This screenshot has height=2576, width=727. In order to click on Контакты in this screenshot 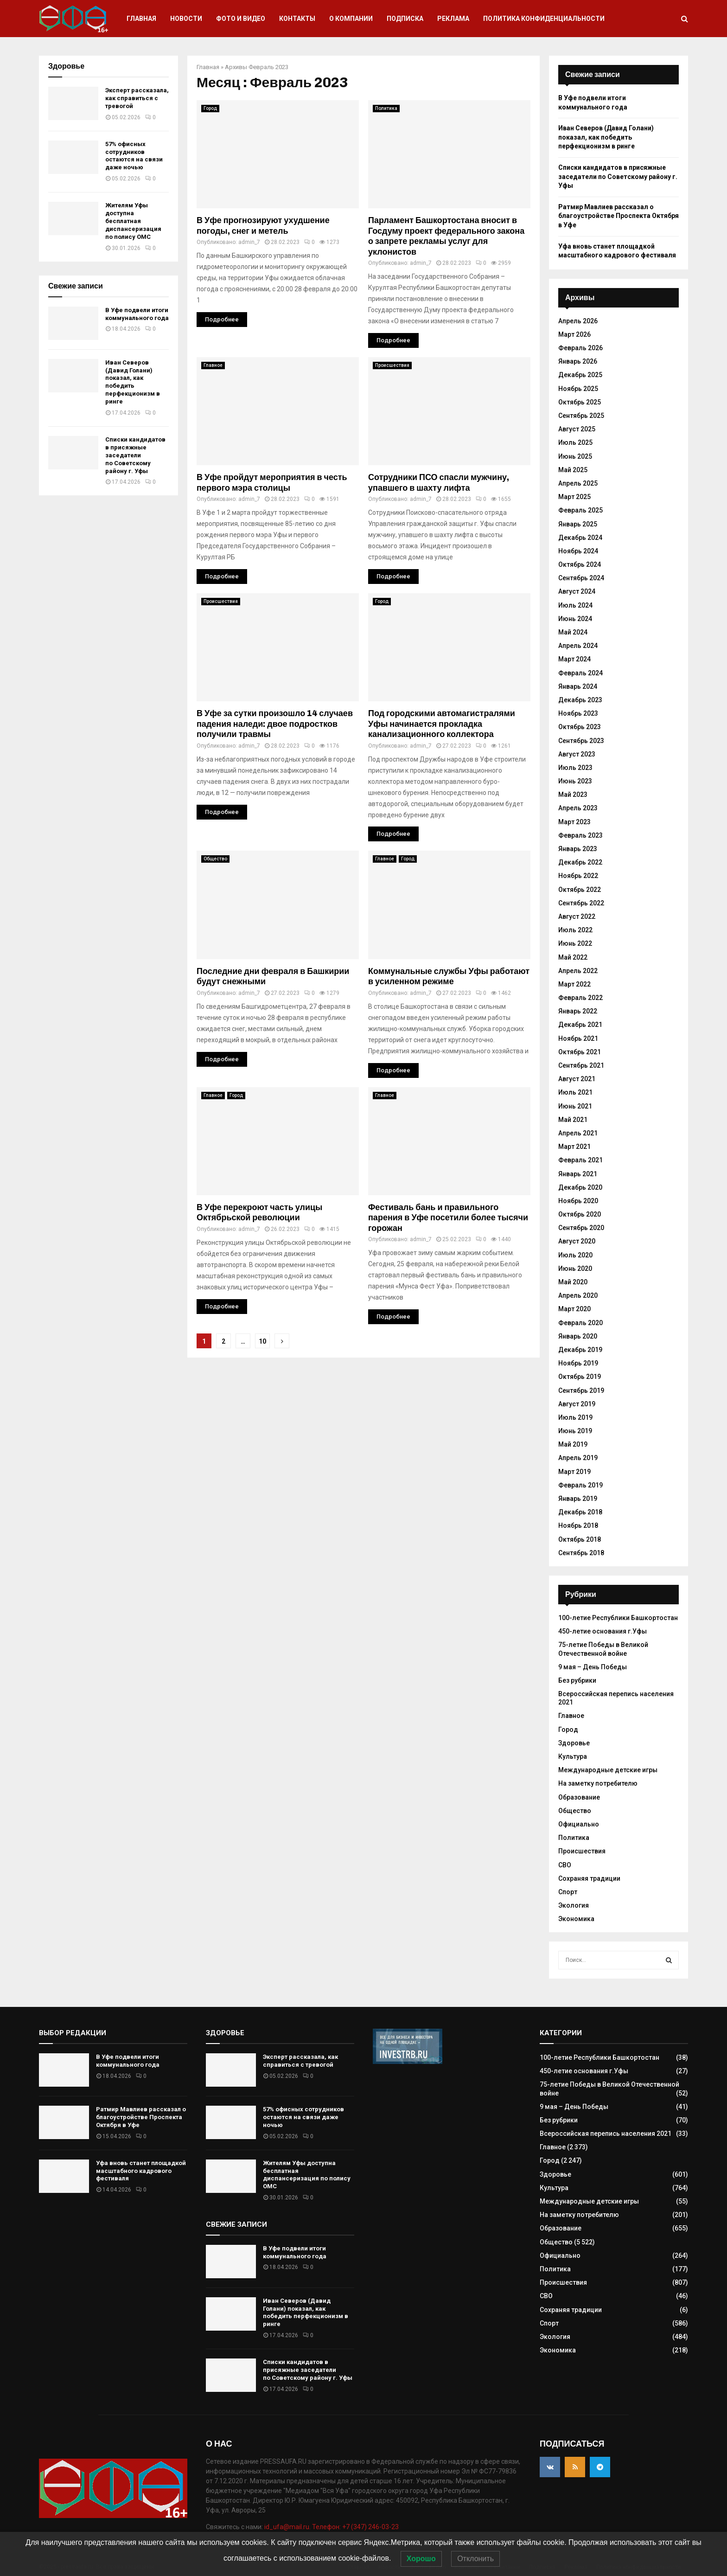, I will do `click(297, 18)`.